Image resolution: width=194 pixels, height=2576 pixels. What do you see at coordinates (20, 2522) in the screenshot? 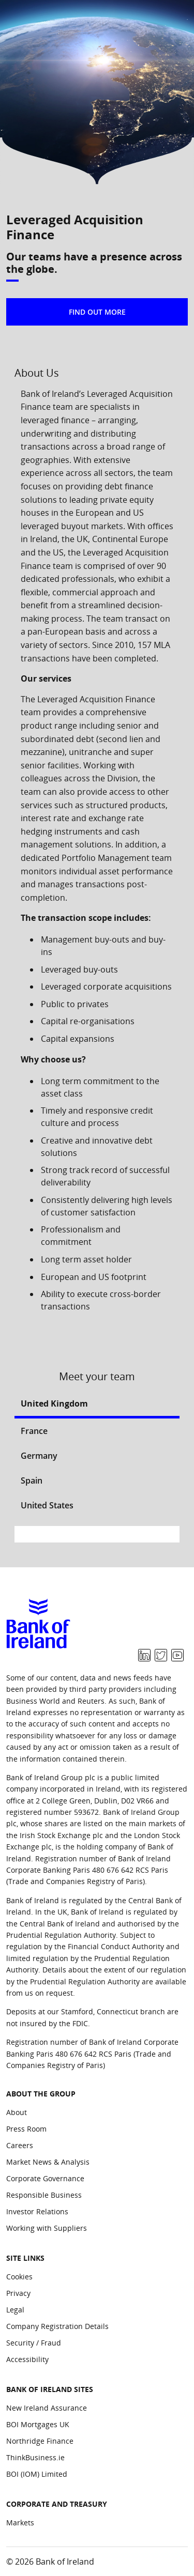
I see `Markets [Corporate and Treasury: Markets]` at bounding box center [20, 2522].